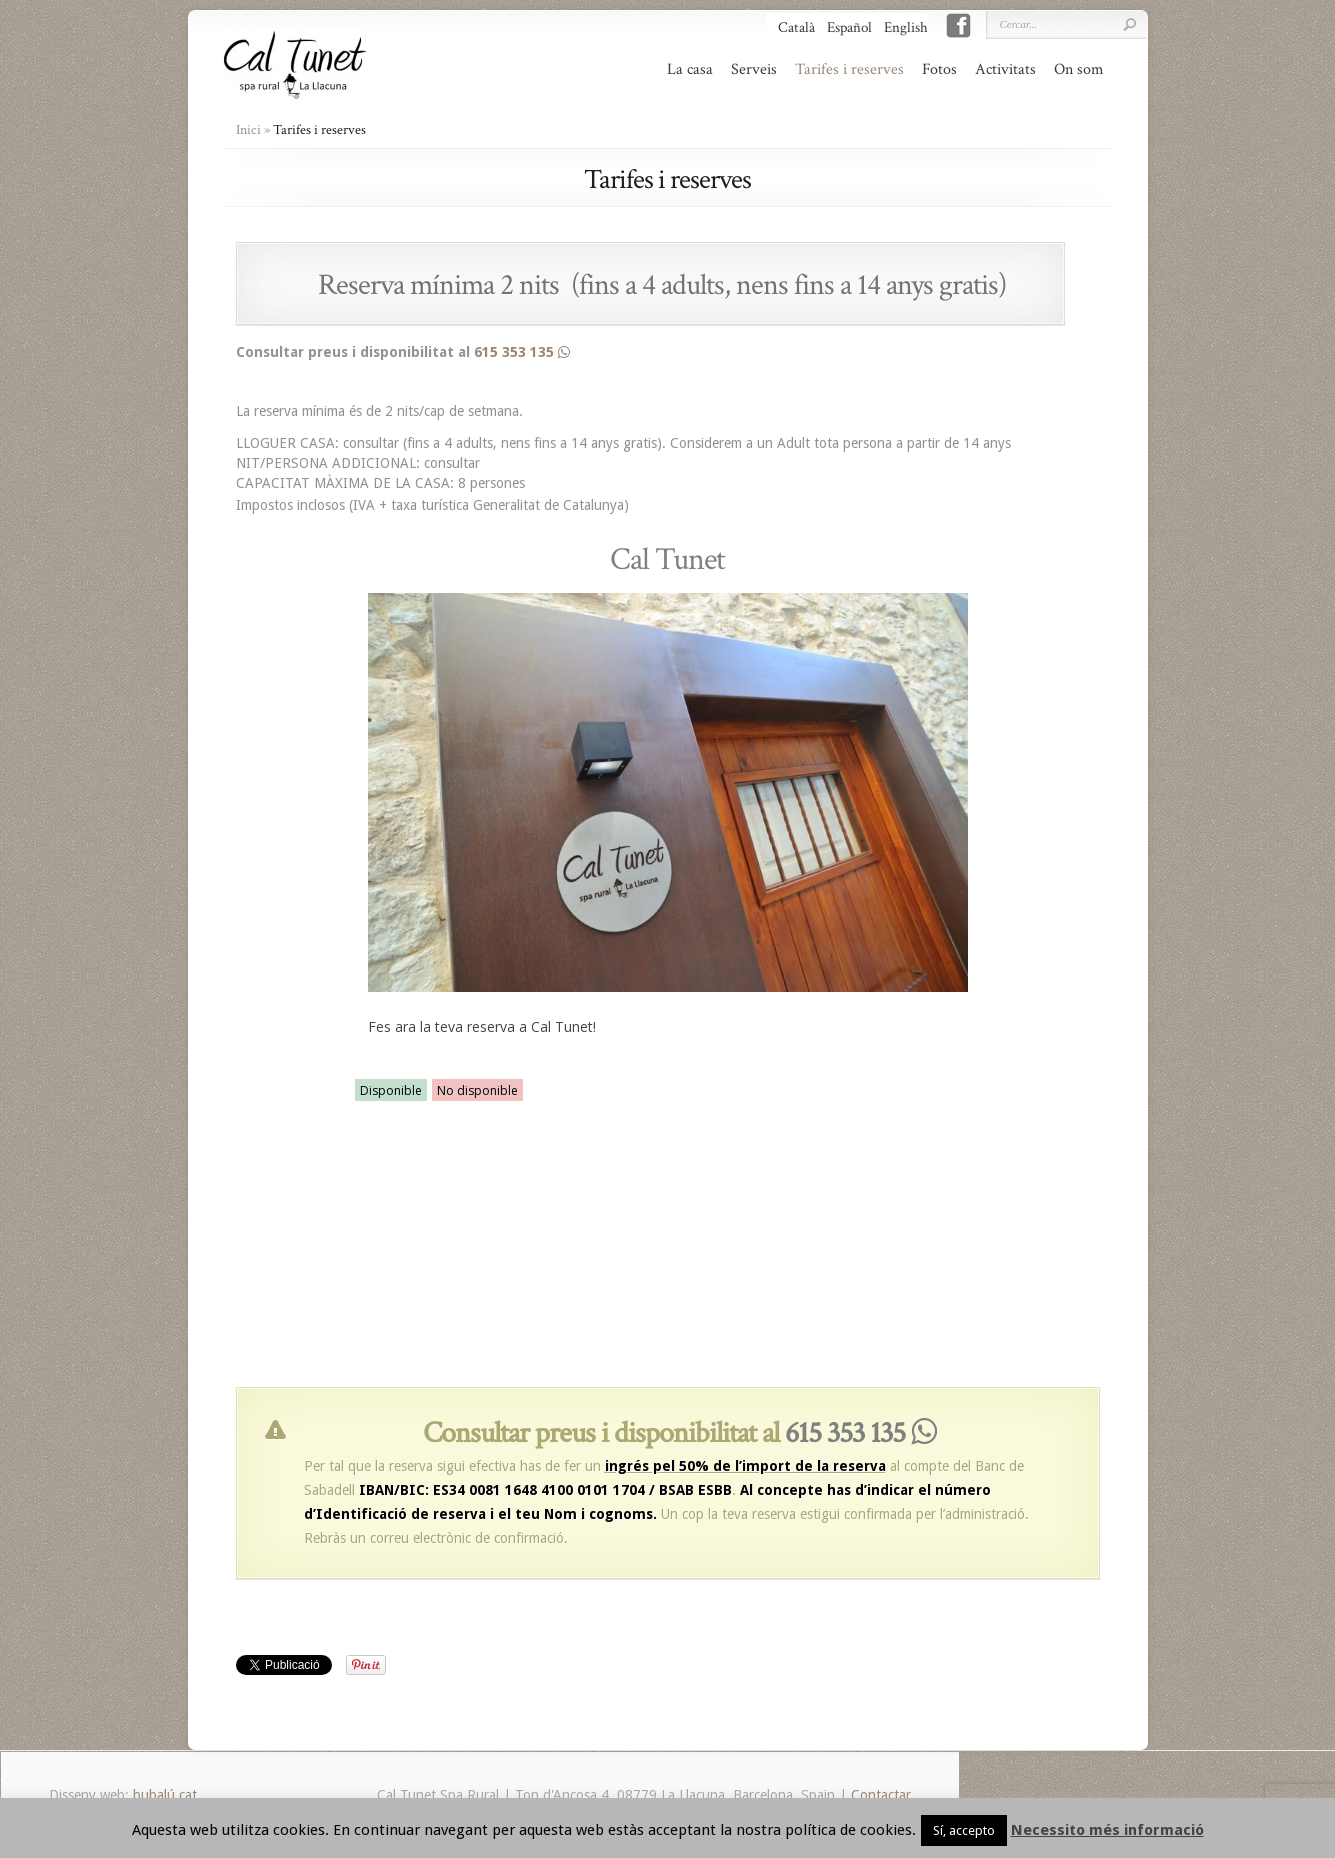 The width and height of the screenshot is (1335, 1858). Describe the element at coordinates (849, 70) in the screenshot. I see `Tarifes i reserves` at that location.